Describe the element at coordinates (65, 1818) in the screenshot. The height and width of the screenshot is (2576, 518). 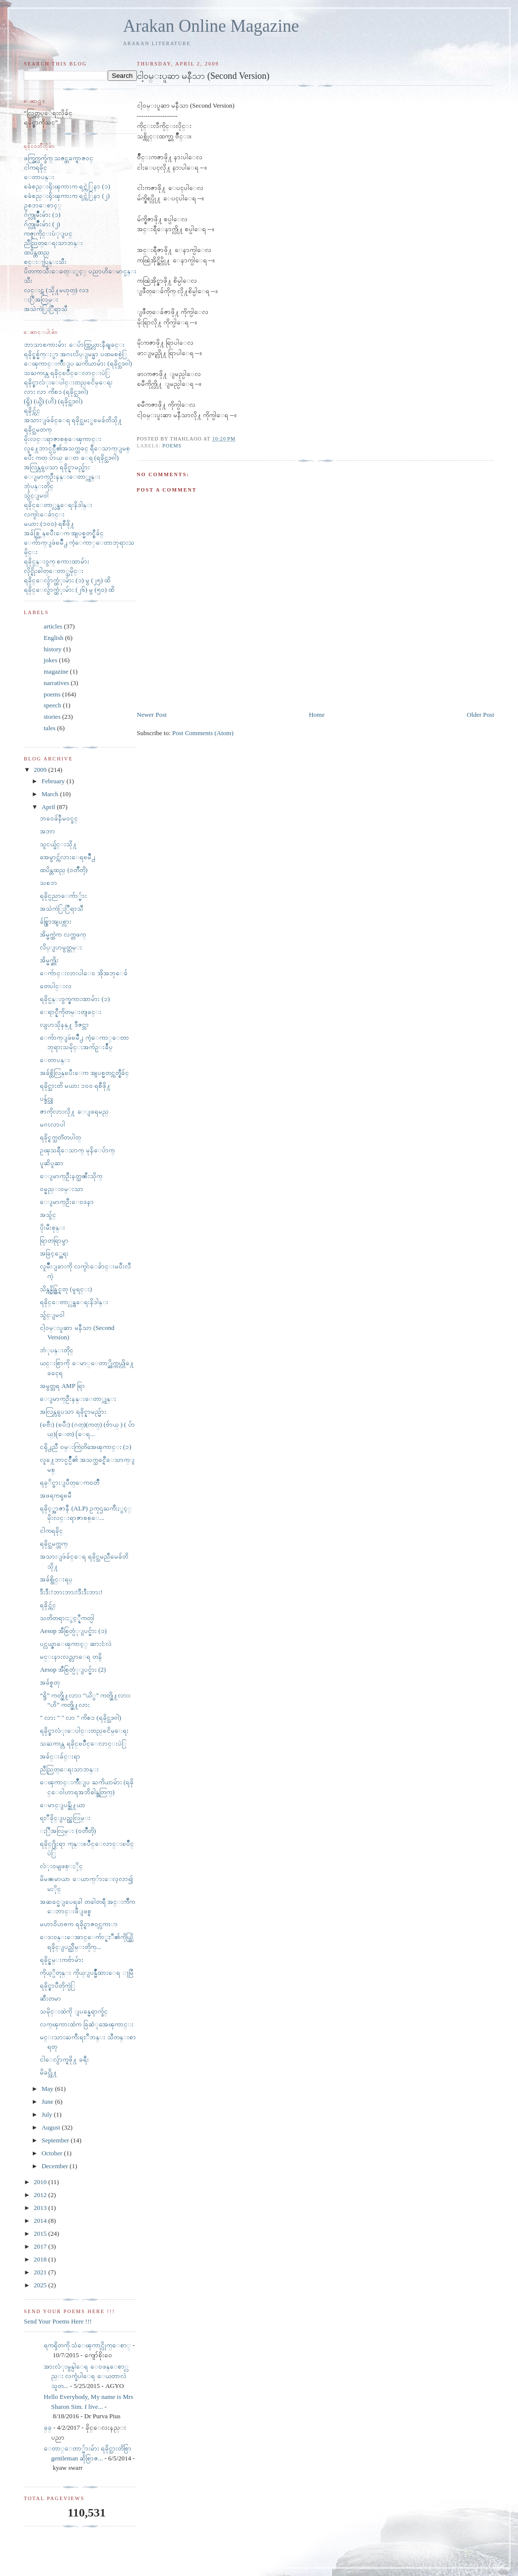
I see `ရႊီခိုင္ျပည္အလြမ္း` at that location.